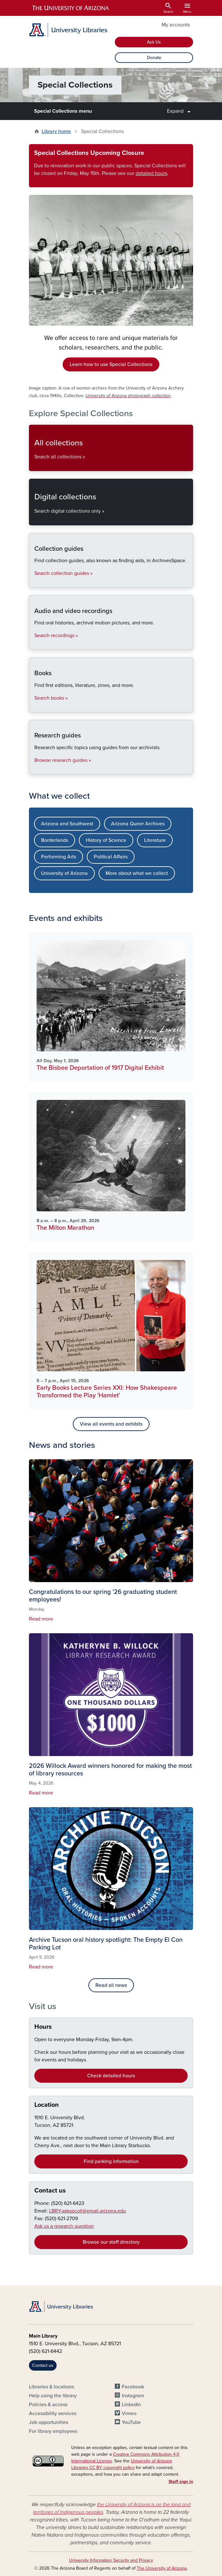 This screenshot has height=2576, width=222. I want to click on Location, so click(46, 2105).